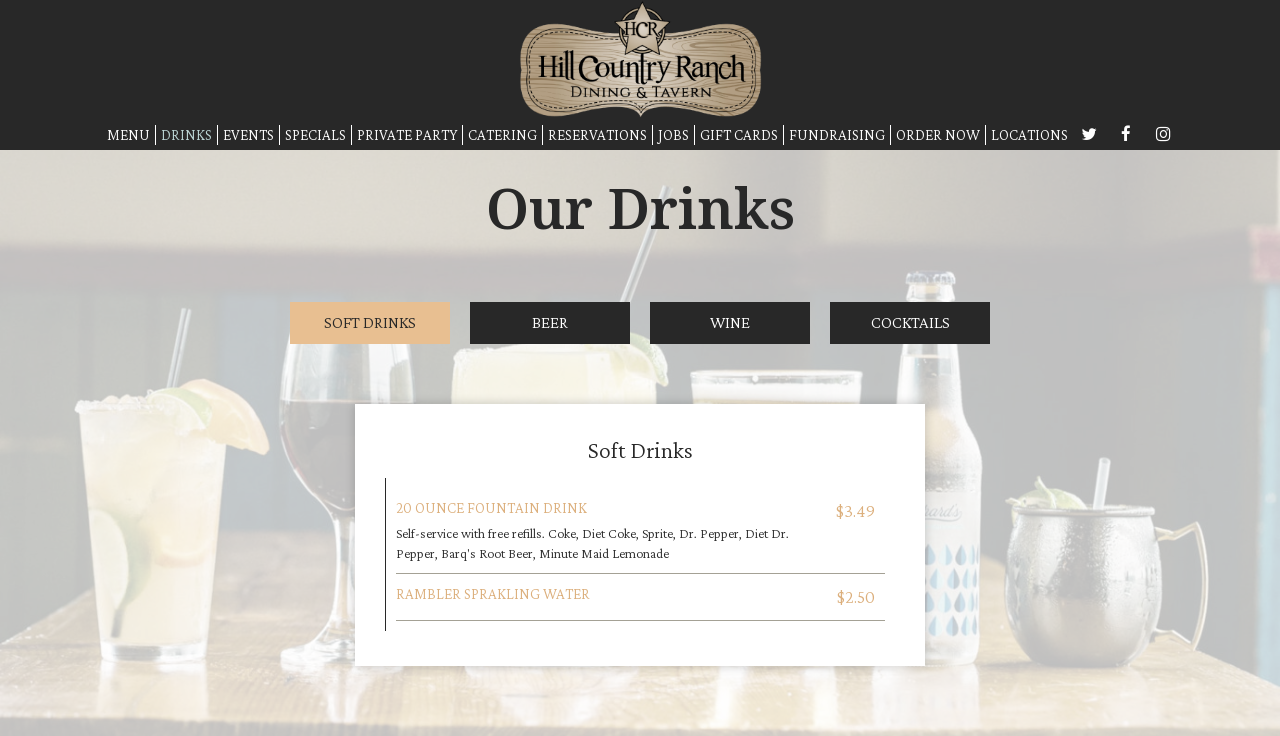 This screenshot has width=1280, height=736. Describe the element at coordinates (128, 134) in the screenshot. I see `MENU` at that location.